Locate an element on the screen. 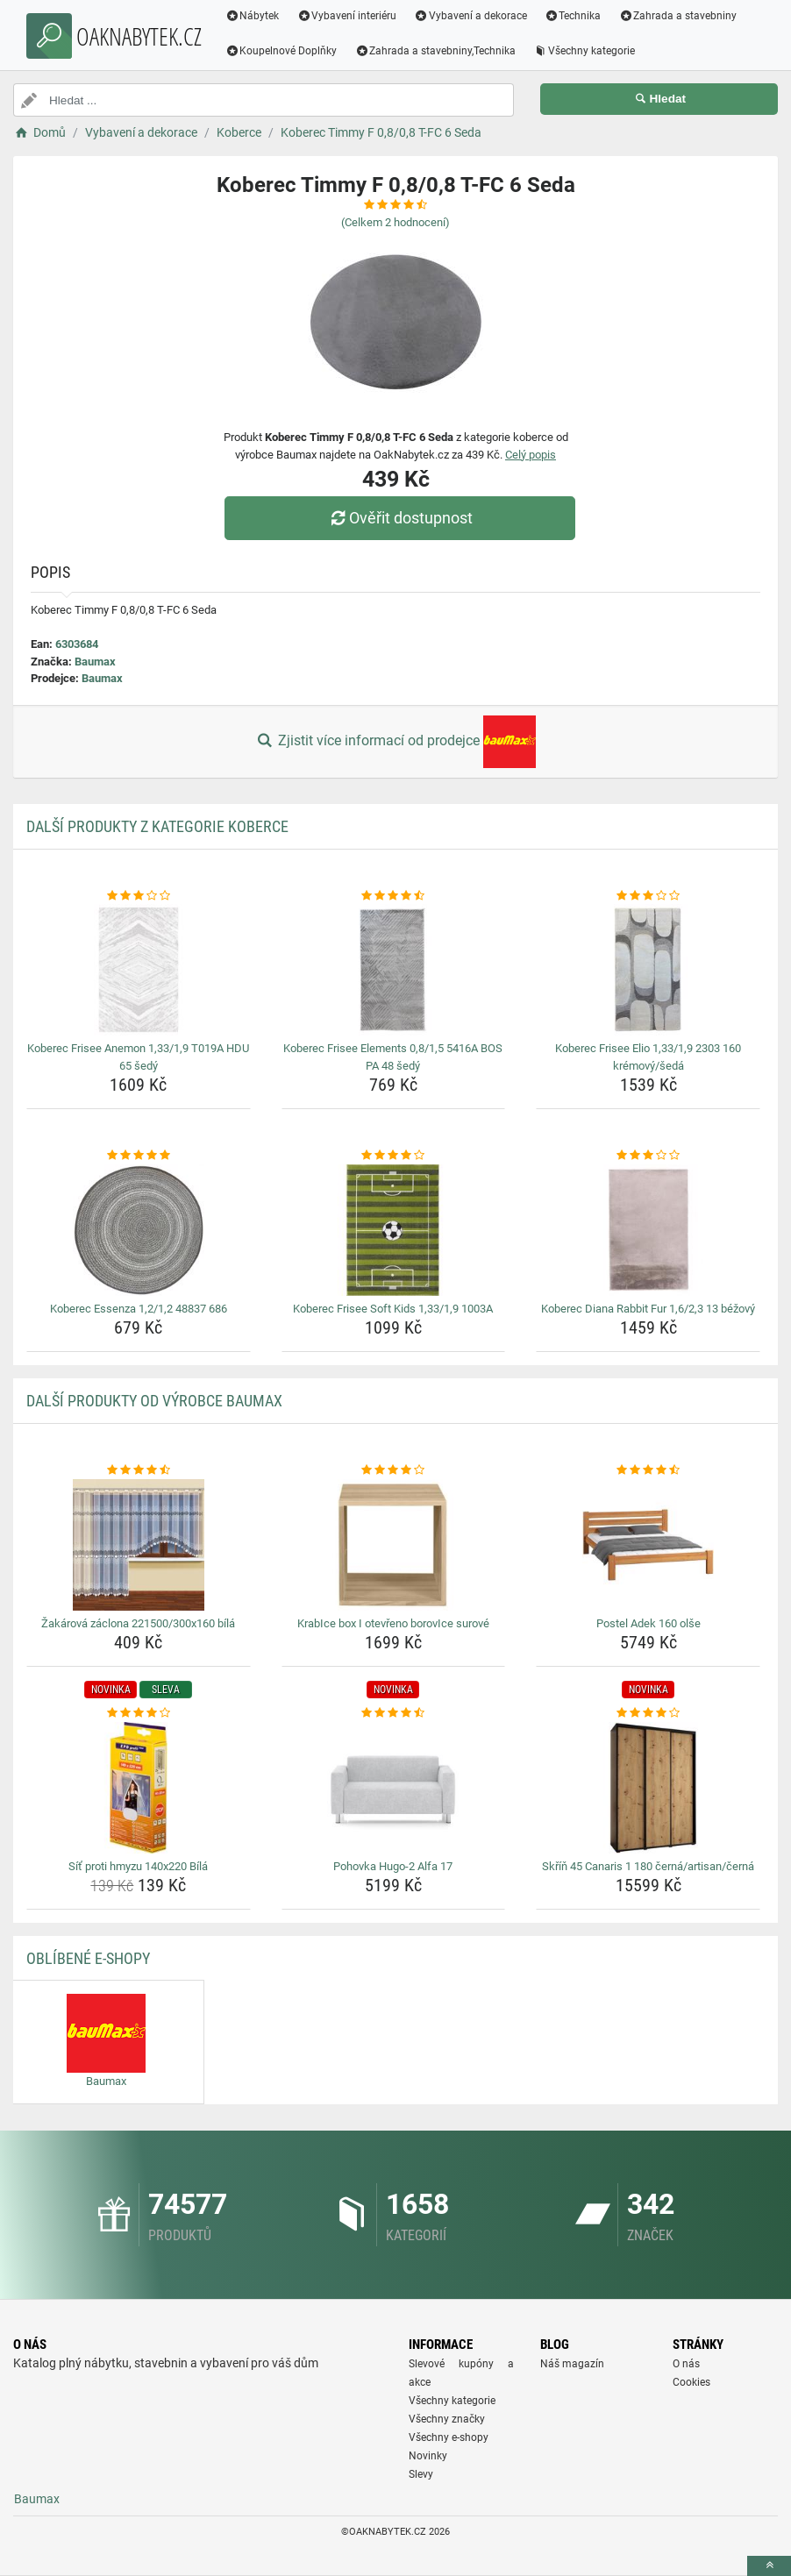 The width and height of the screenshot is (791, 2576). [koberec-essenza-1-2-1-2-48837-686-rating] is located at coordinates (138, 1155).